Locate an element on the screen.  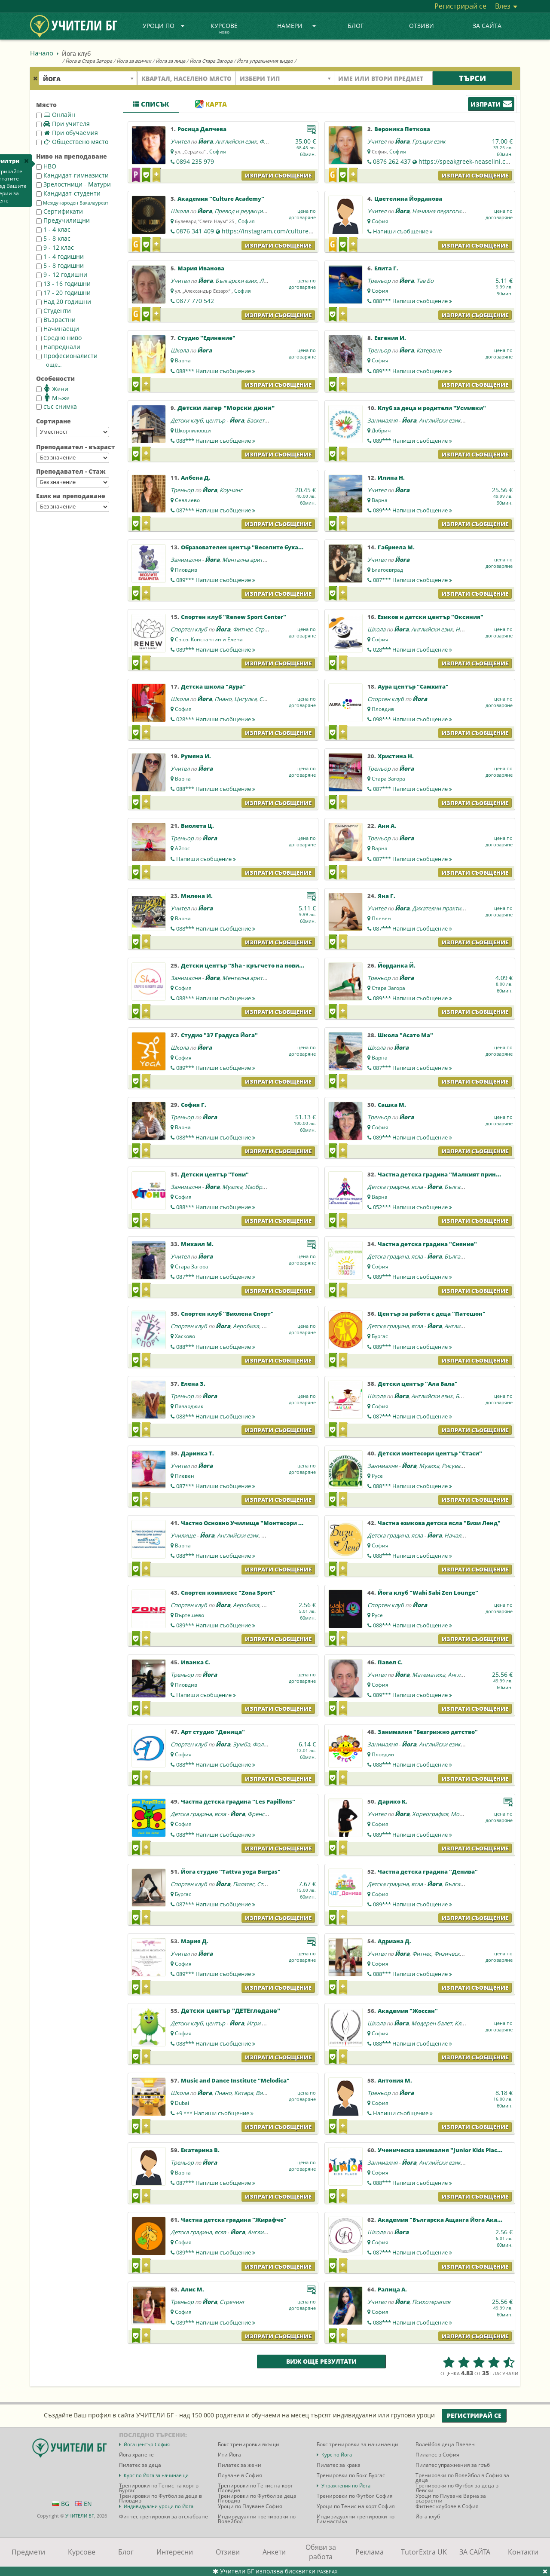
Dubai is located at coordinates (182, 2103).